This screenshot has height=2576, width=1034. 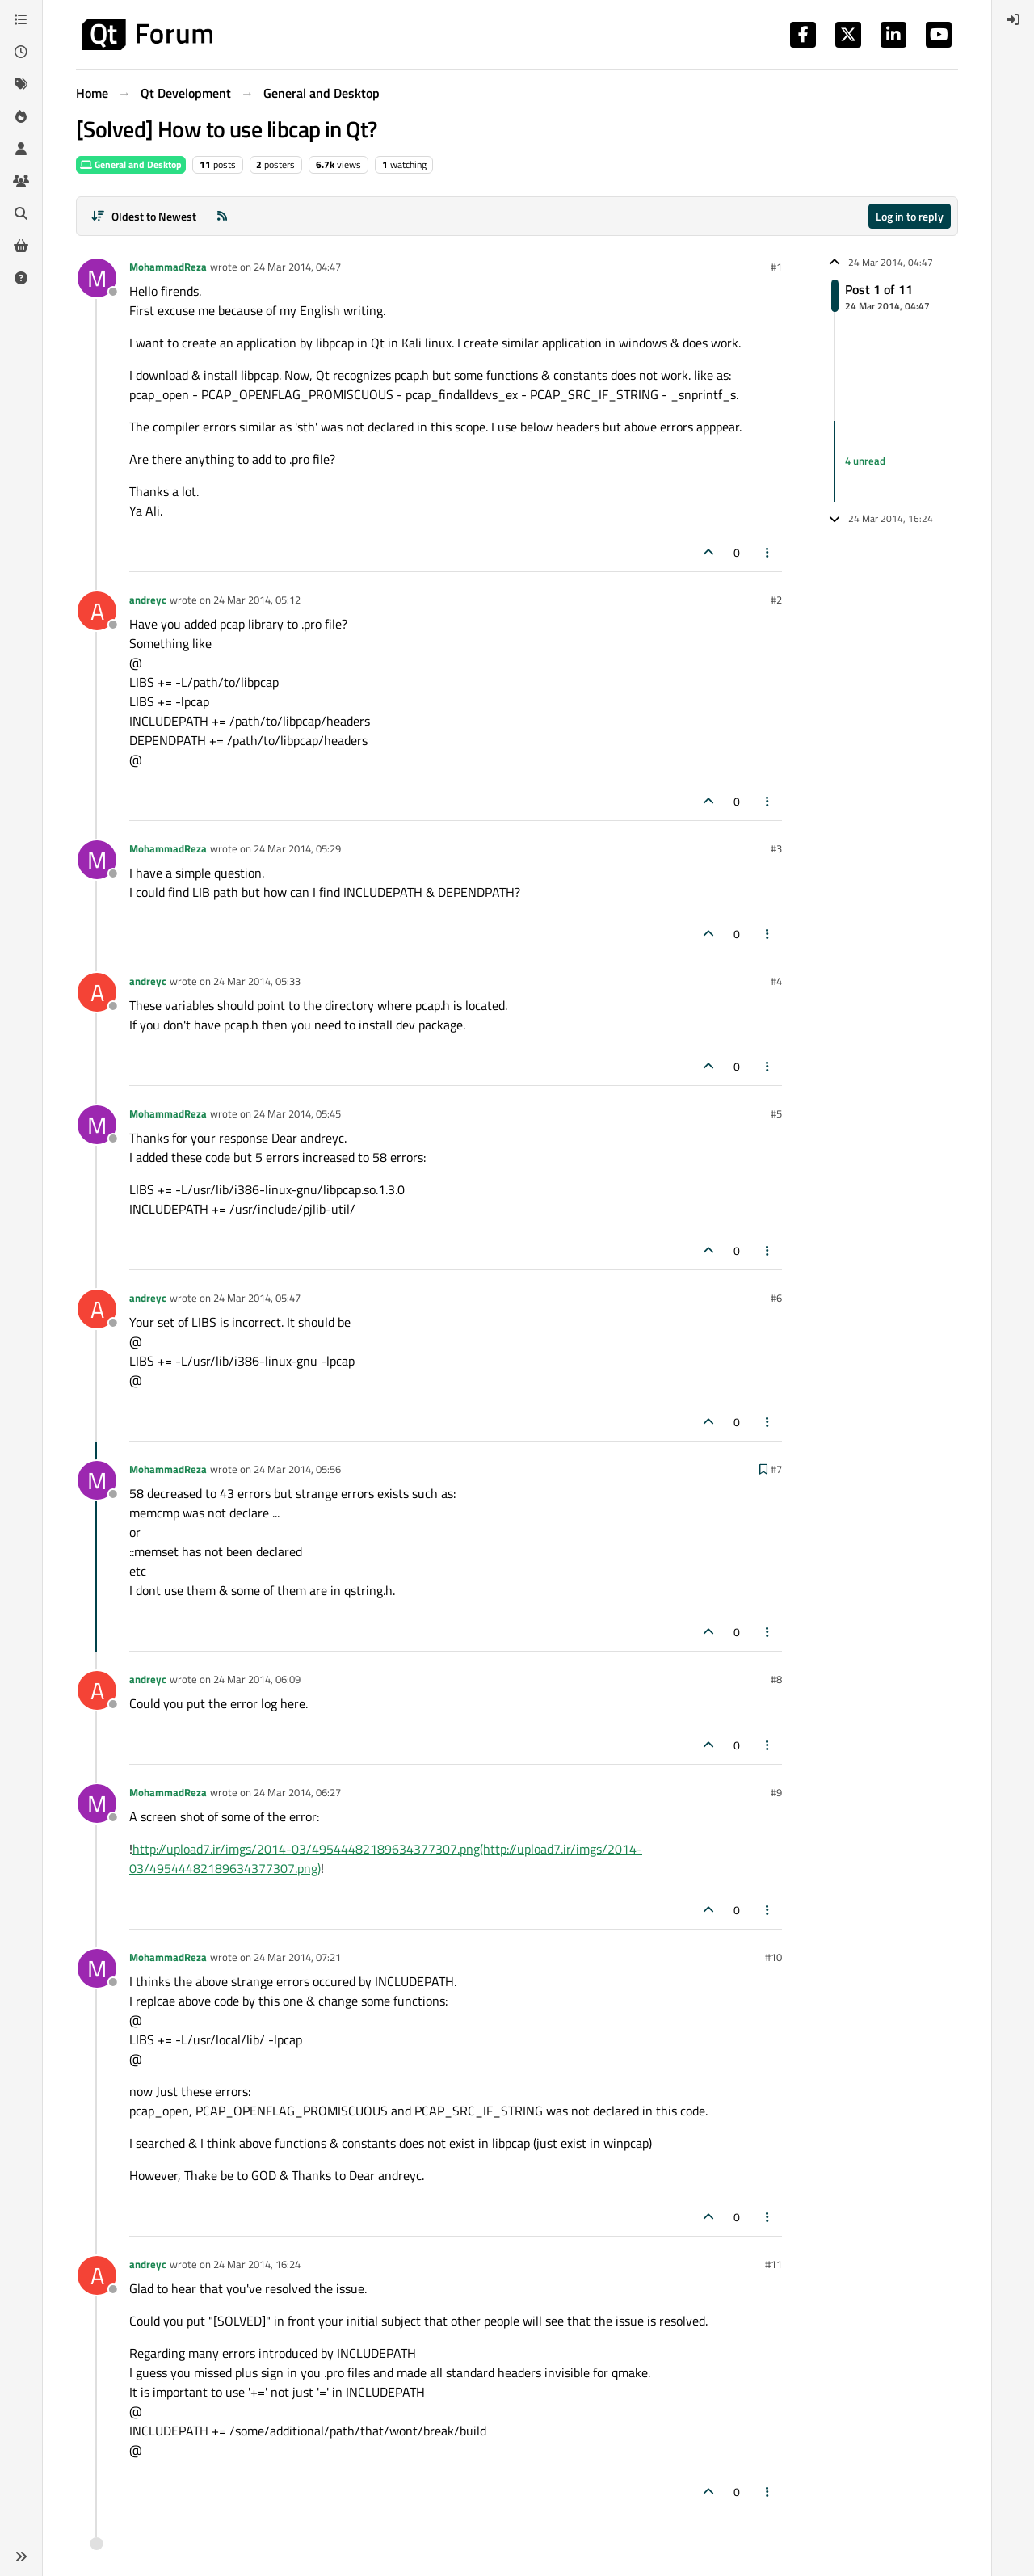 What do you see at coordinates (147, 599) in the screenshot?
I see `andreyc` at bounding box center [147, 599].